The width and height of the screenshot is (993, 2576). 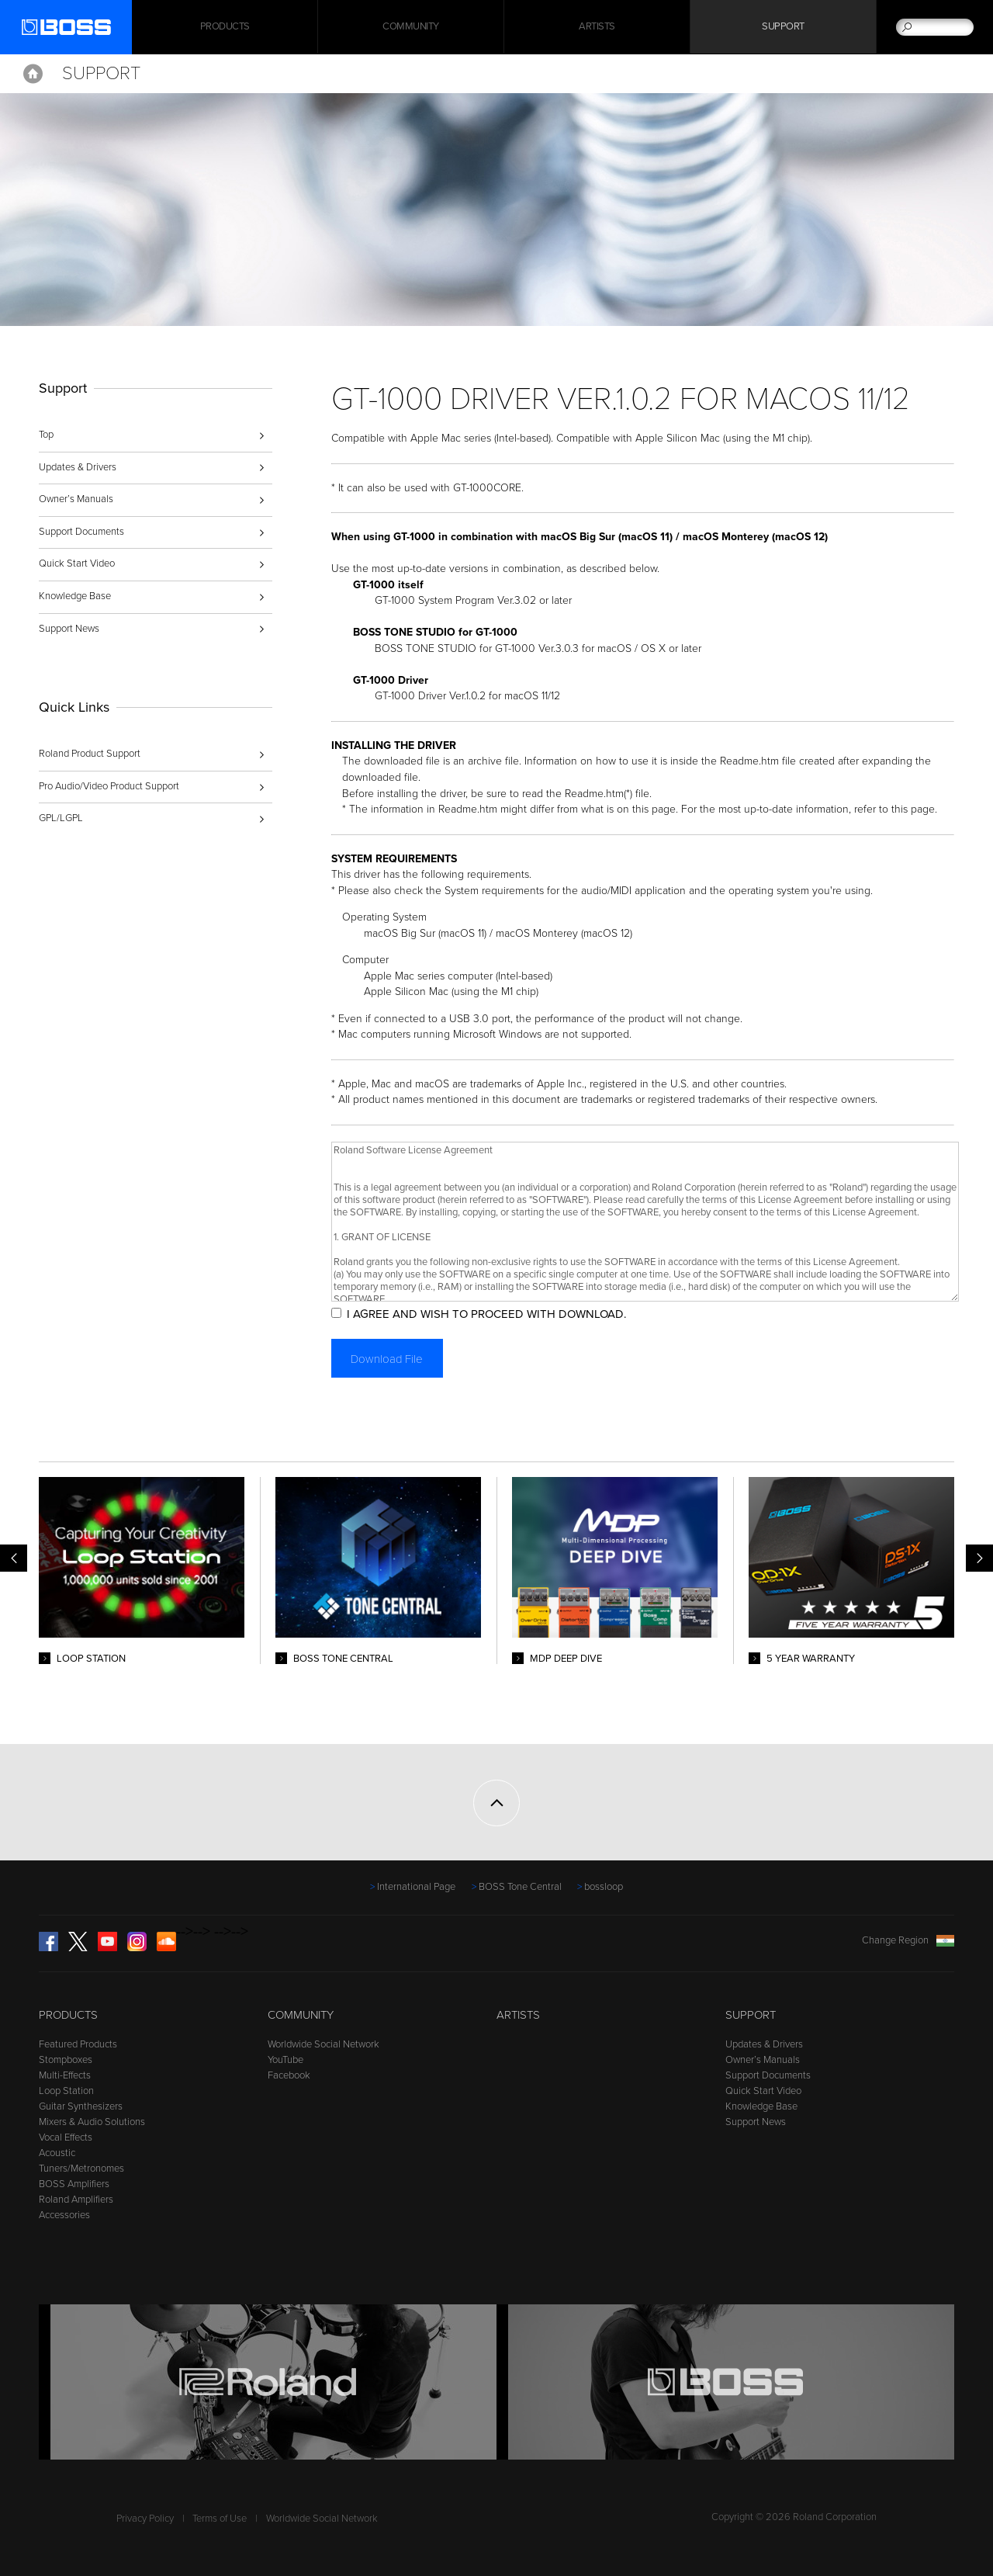 I want to click on BOSS Amplifiers, so click(x=74, y=2184).